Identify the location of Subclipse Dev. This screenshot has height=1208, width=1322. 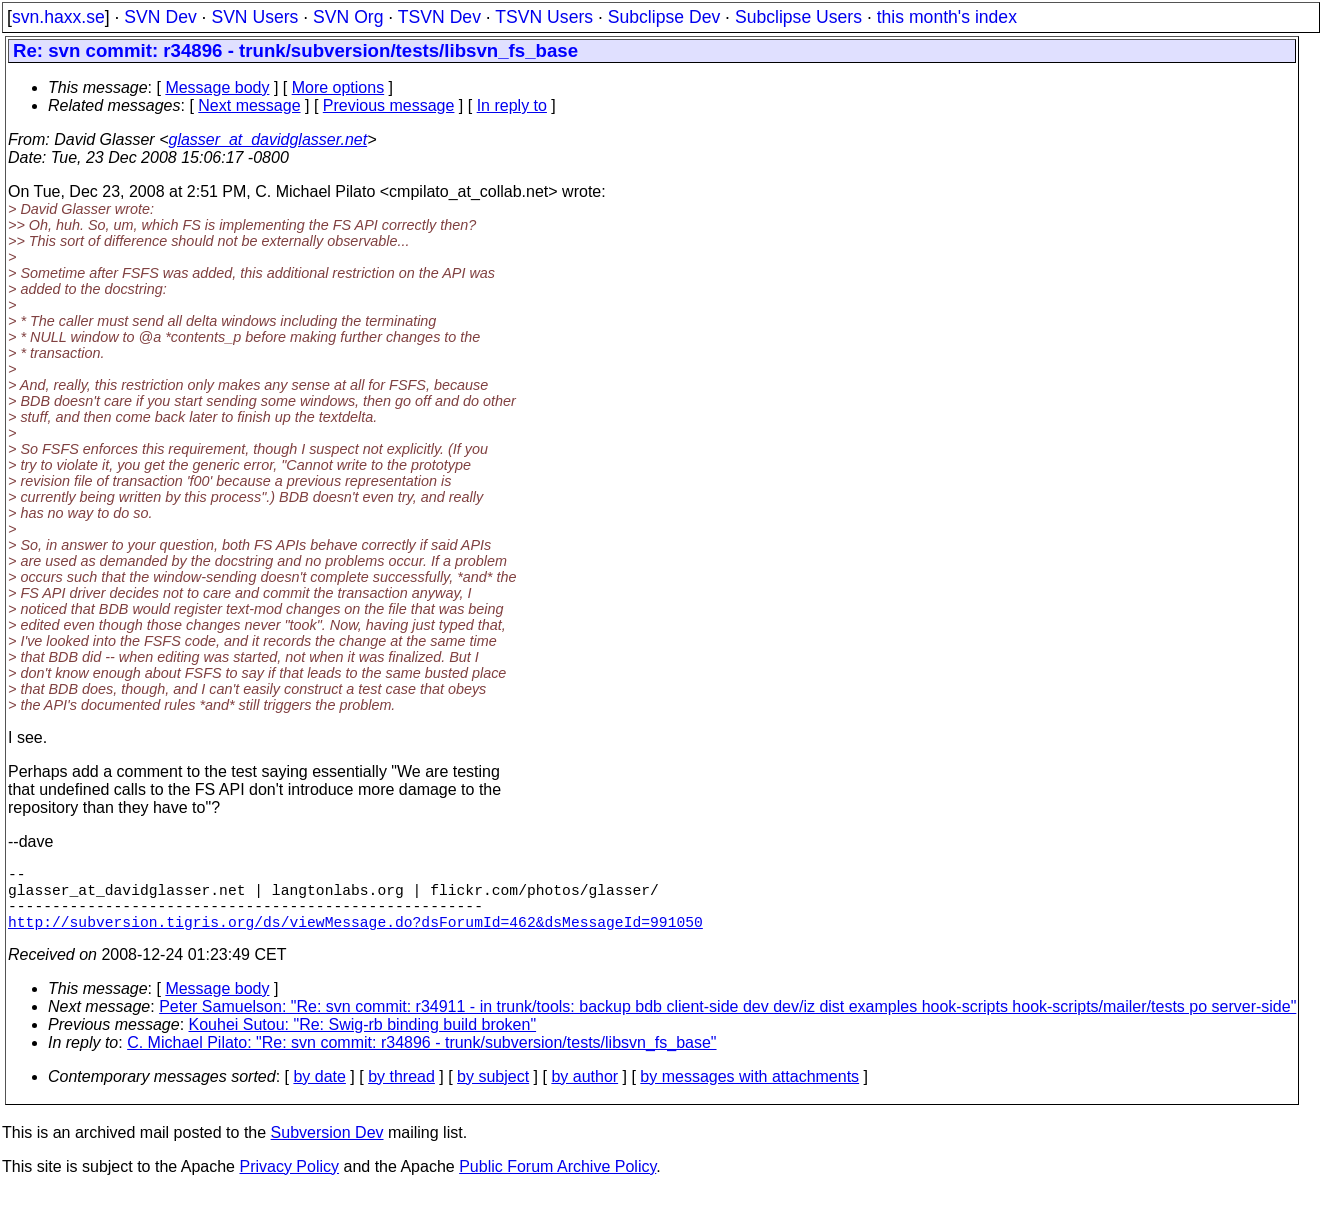
(664, 17).